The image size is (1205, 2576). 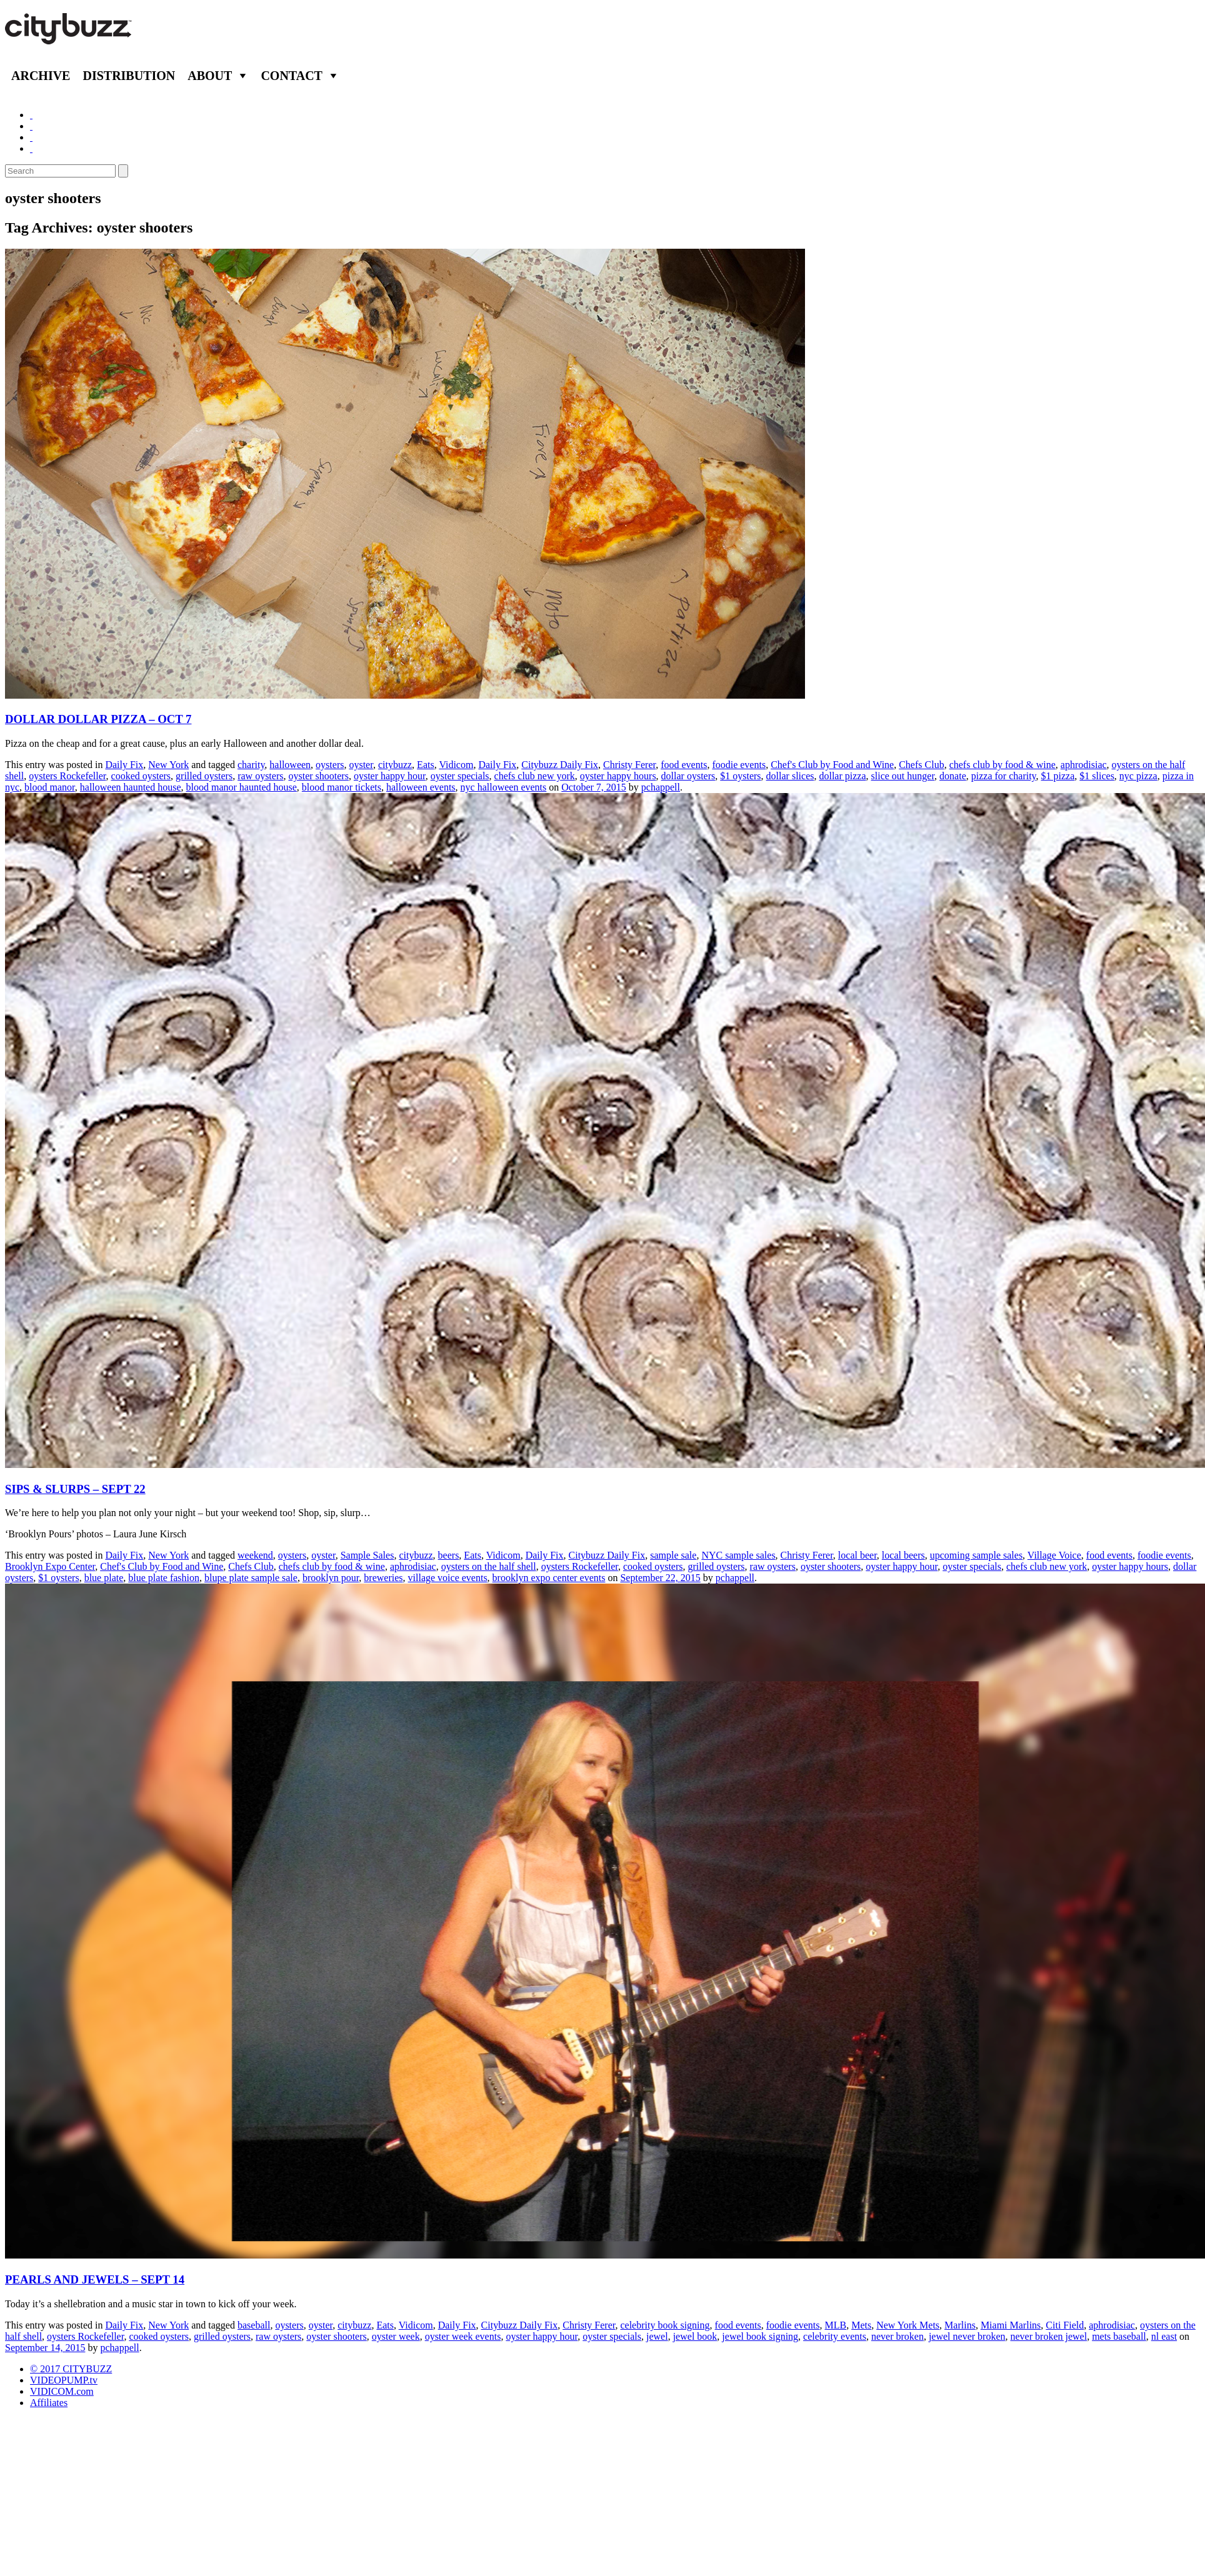 I want to click on foodie events, so click(x=739, y=764).